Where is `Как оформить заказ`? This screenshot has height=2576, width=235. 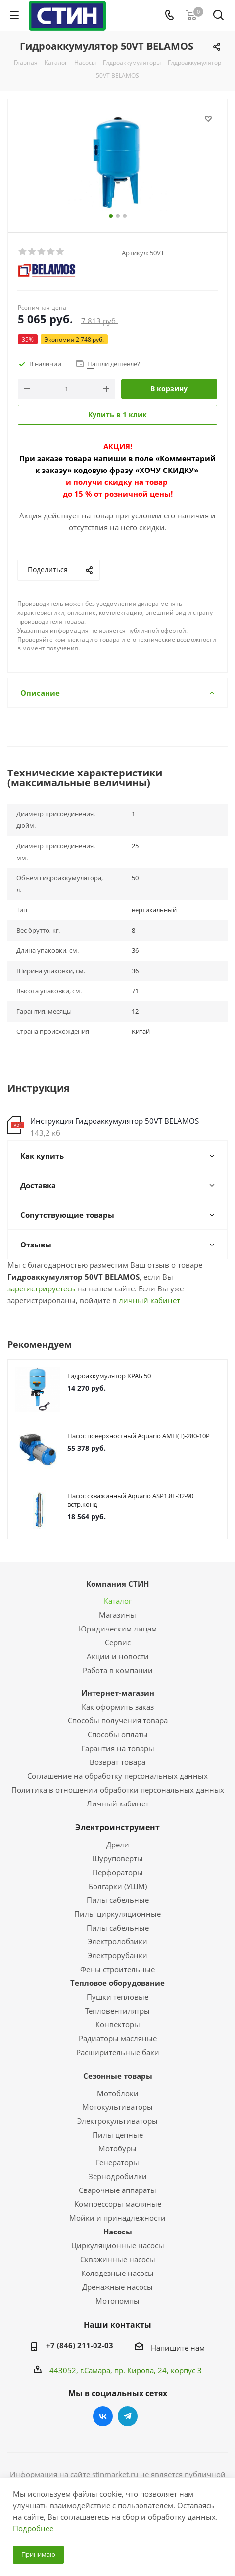
Как оформить заказ is located at coordinates (118, 1707).